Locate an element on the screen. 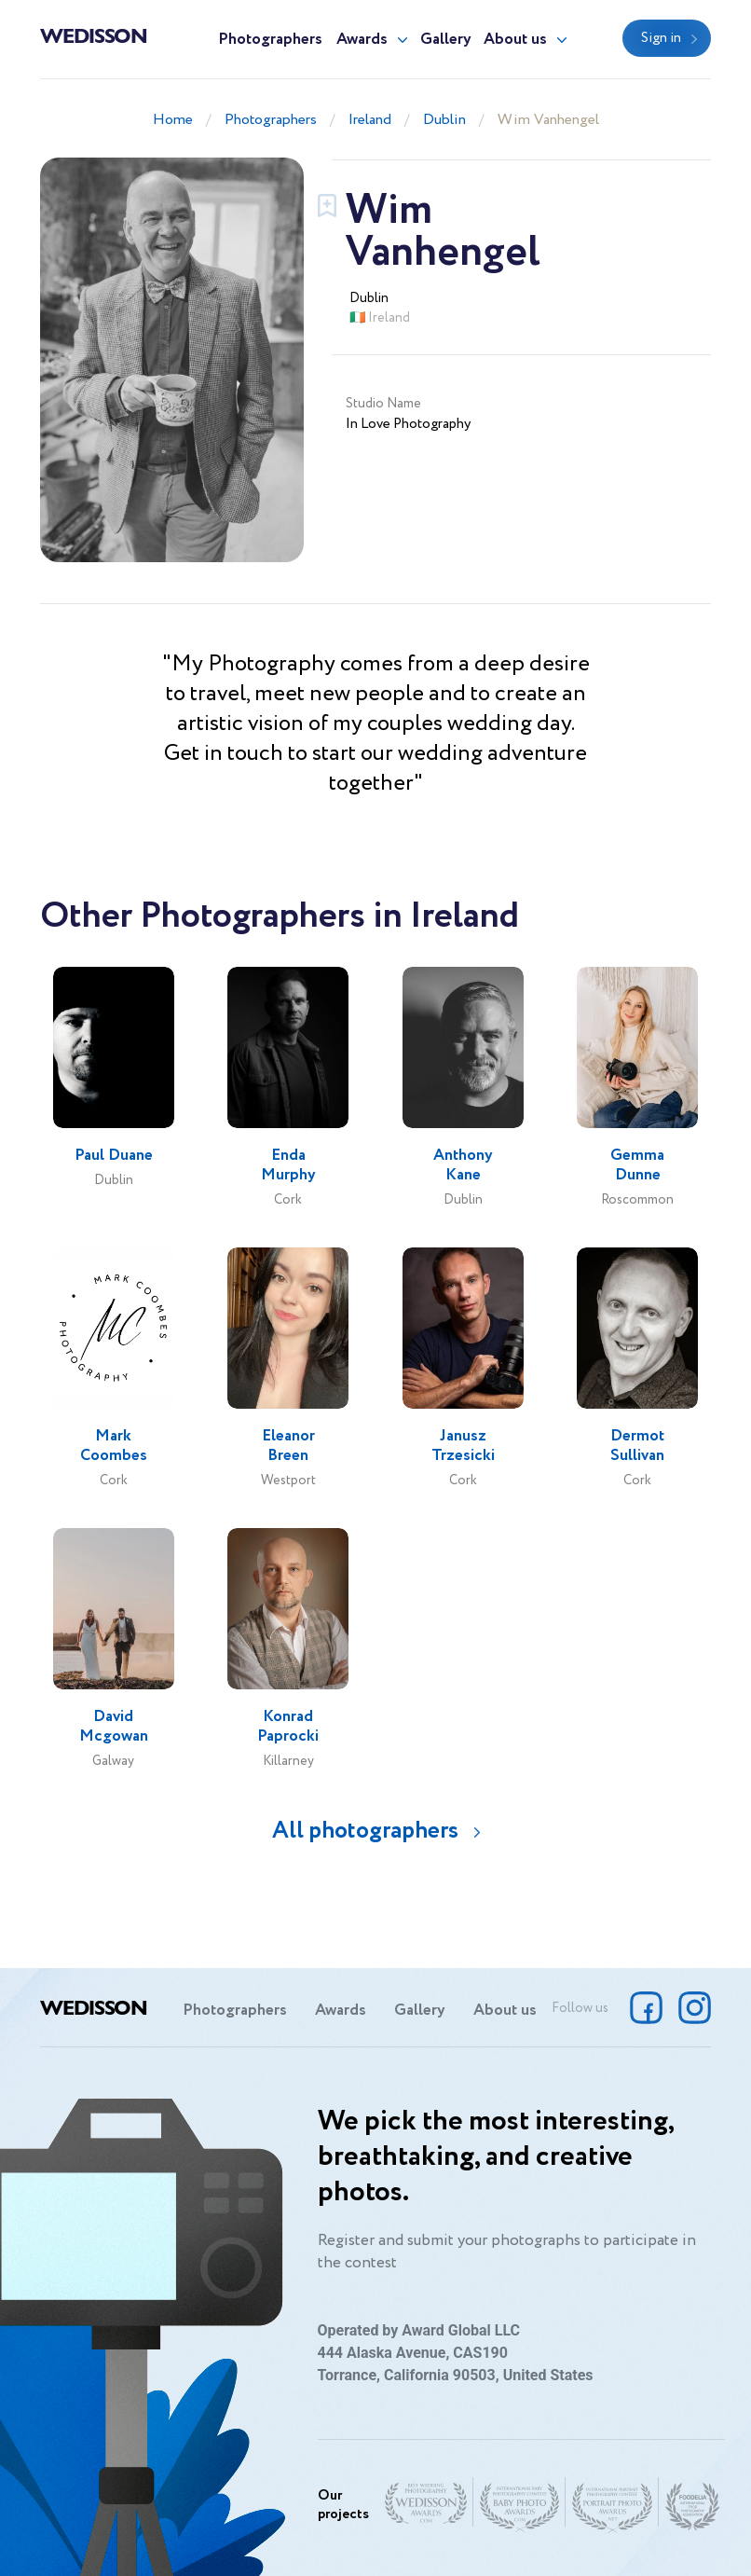  Ireland is located at coordinates (369, 120).